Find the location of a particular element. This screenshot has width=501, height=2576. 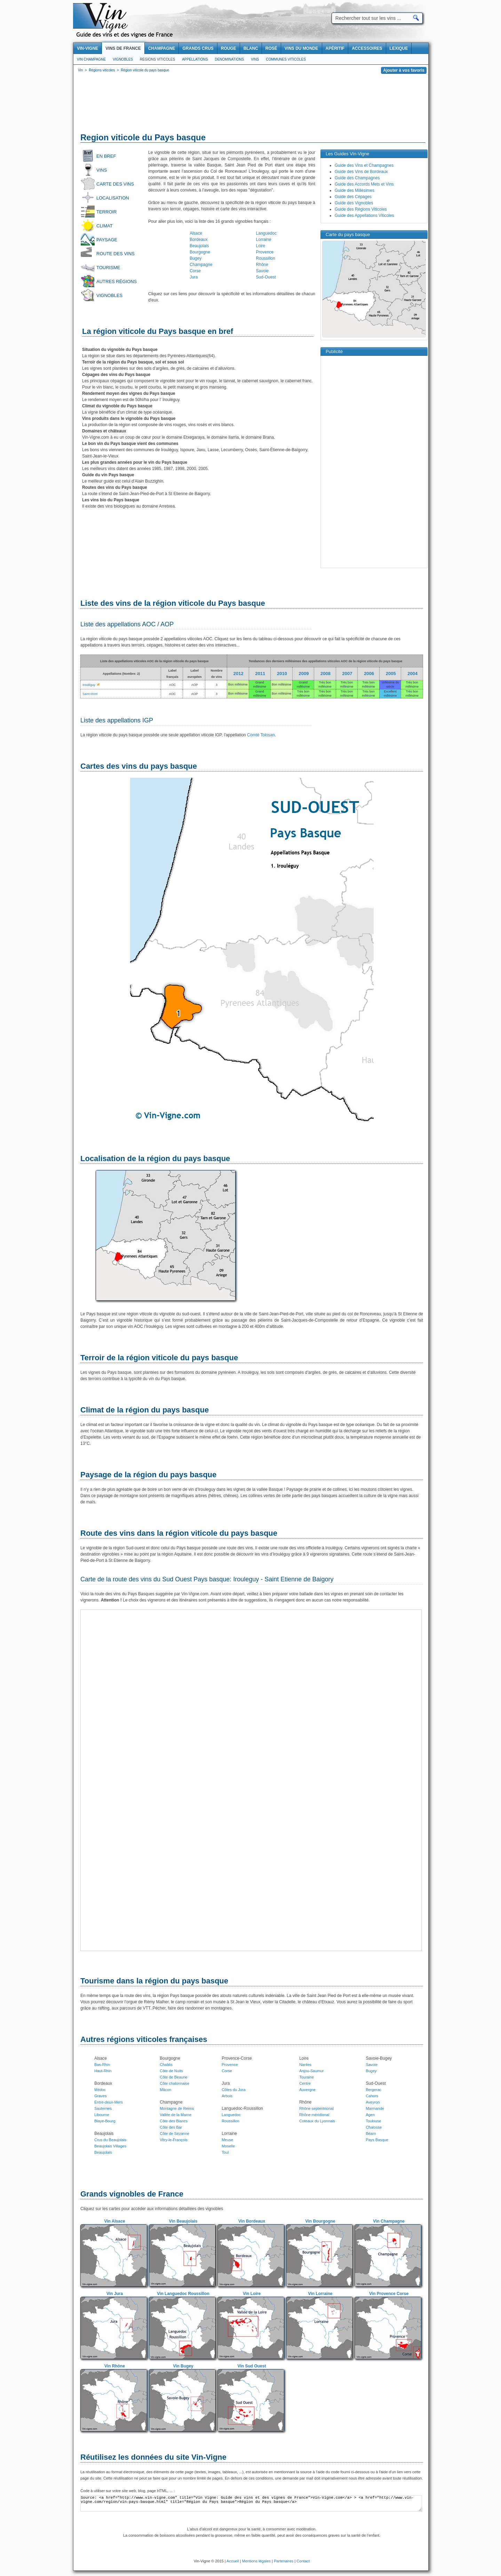

Guide des Appellations Viticoles is located at coordinates (364, 215).